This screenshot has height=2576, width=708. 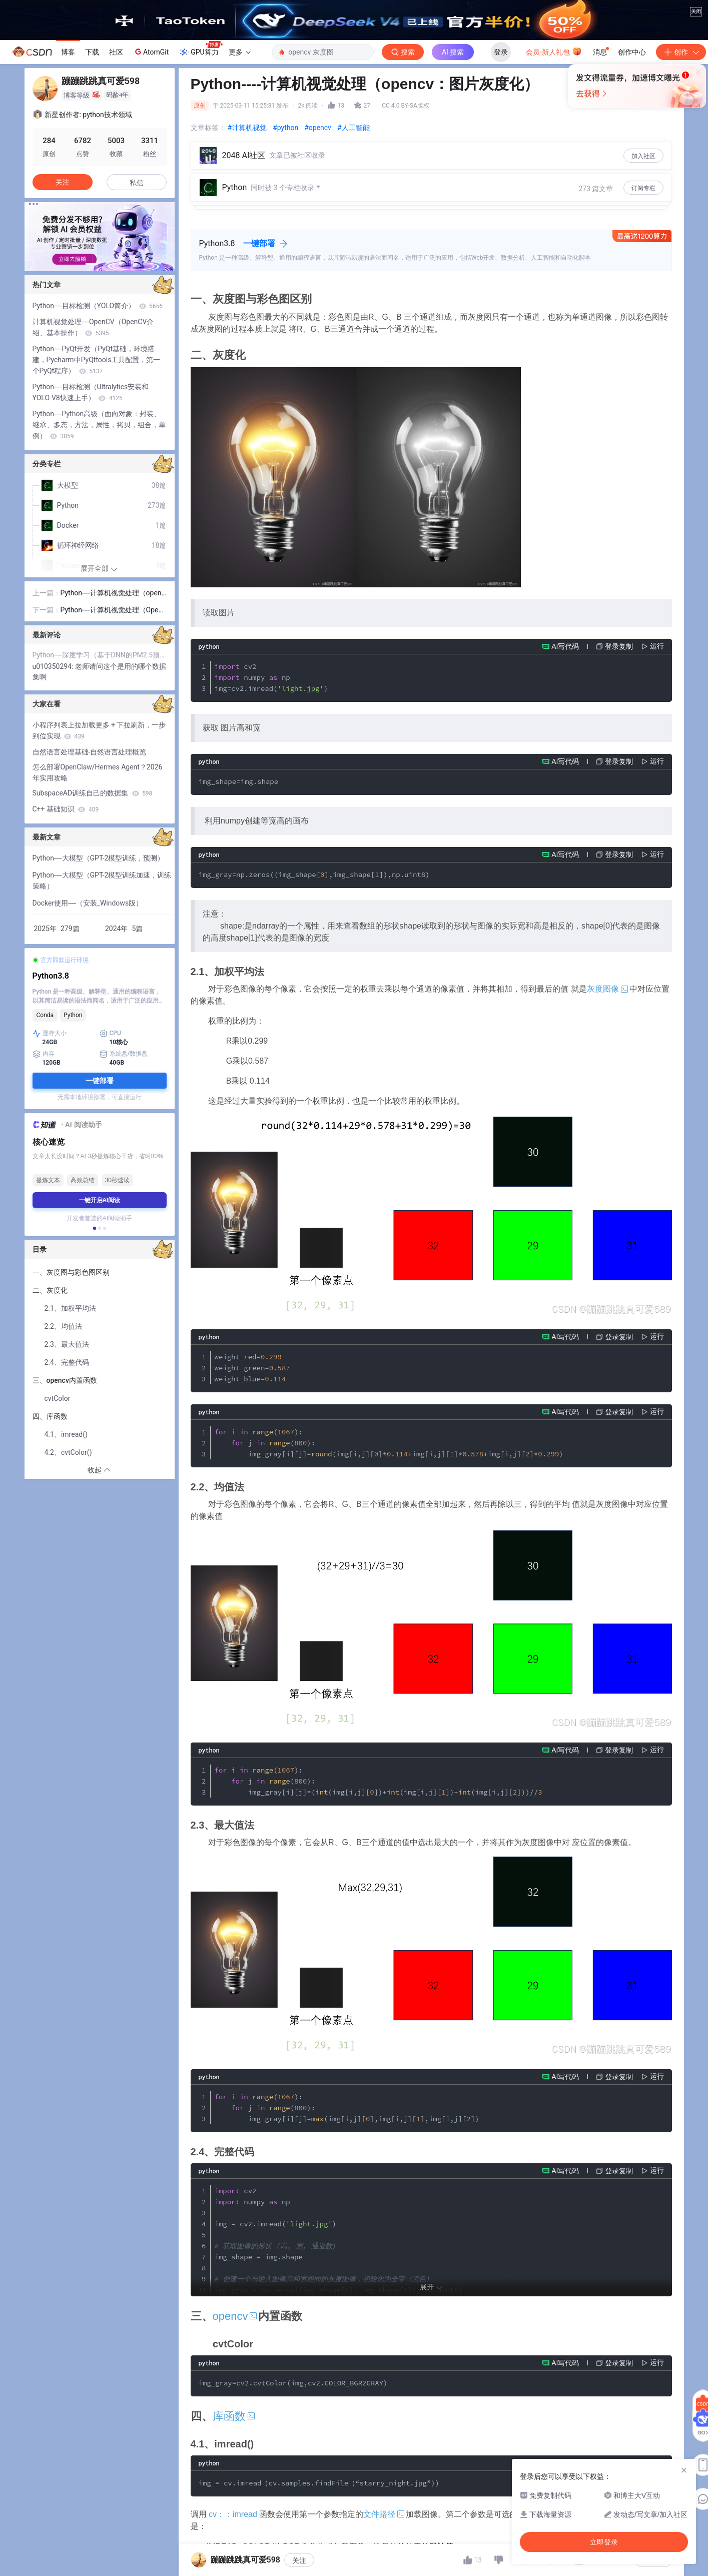 What do you see at coordinates (317, 250) in the screenshot?
I see `#opencv` at bounding box center [317, 250].